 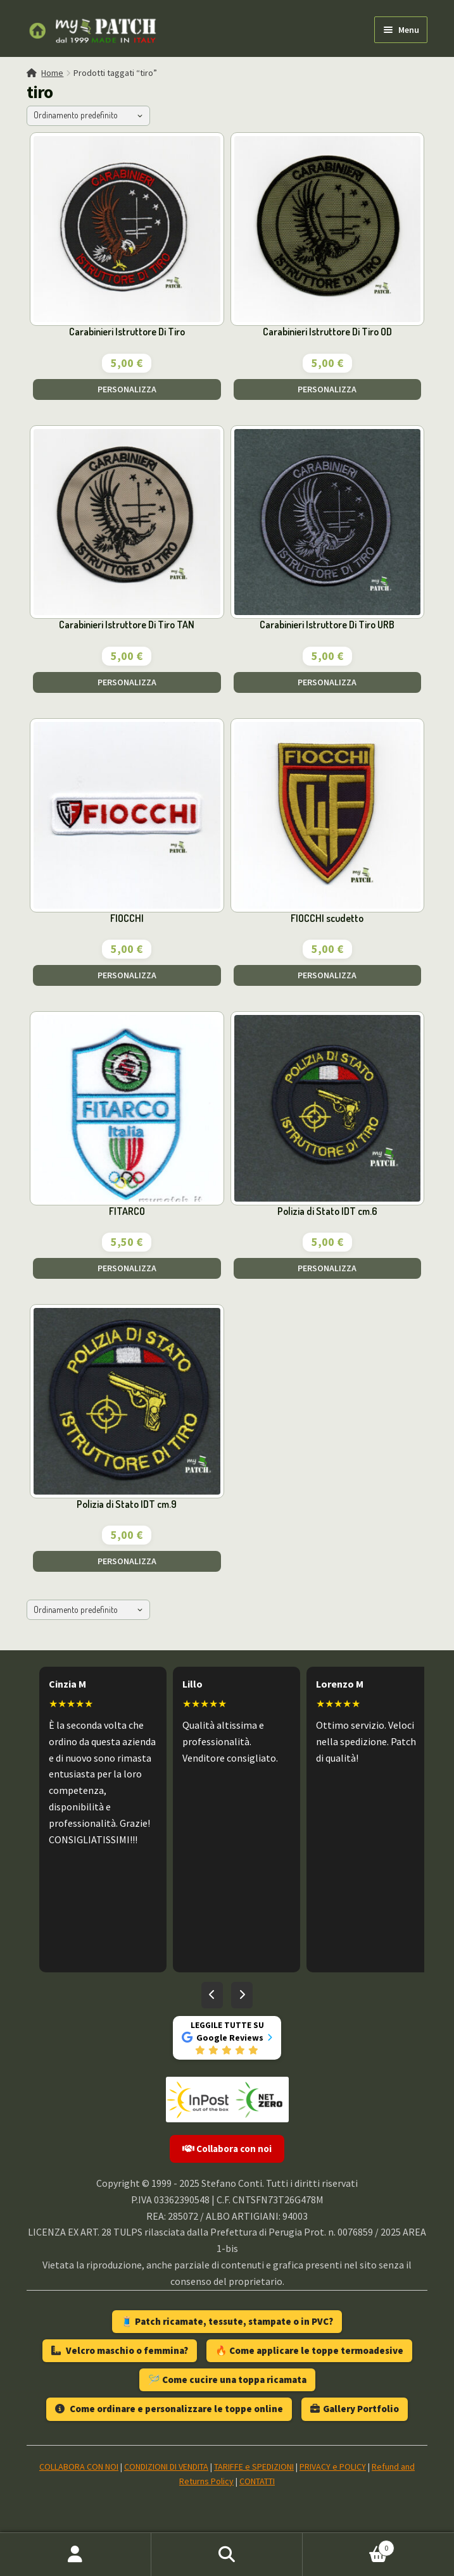 I want to click on Home, so click(x=52, y=72).